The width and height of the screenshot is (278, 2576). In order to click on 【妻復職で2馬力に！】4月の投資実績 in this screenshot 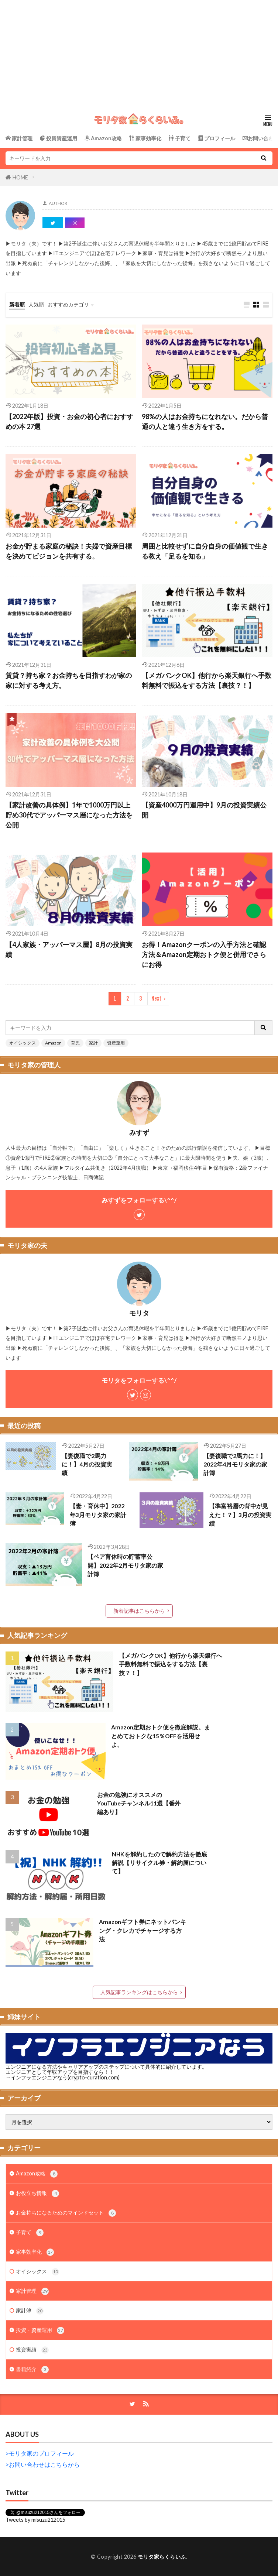, I will do `click(87, 1464)`.